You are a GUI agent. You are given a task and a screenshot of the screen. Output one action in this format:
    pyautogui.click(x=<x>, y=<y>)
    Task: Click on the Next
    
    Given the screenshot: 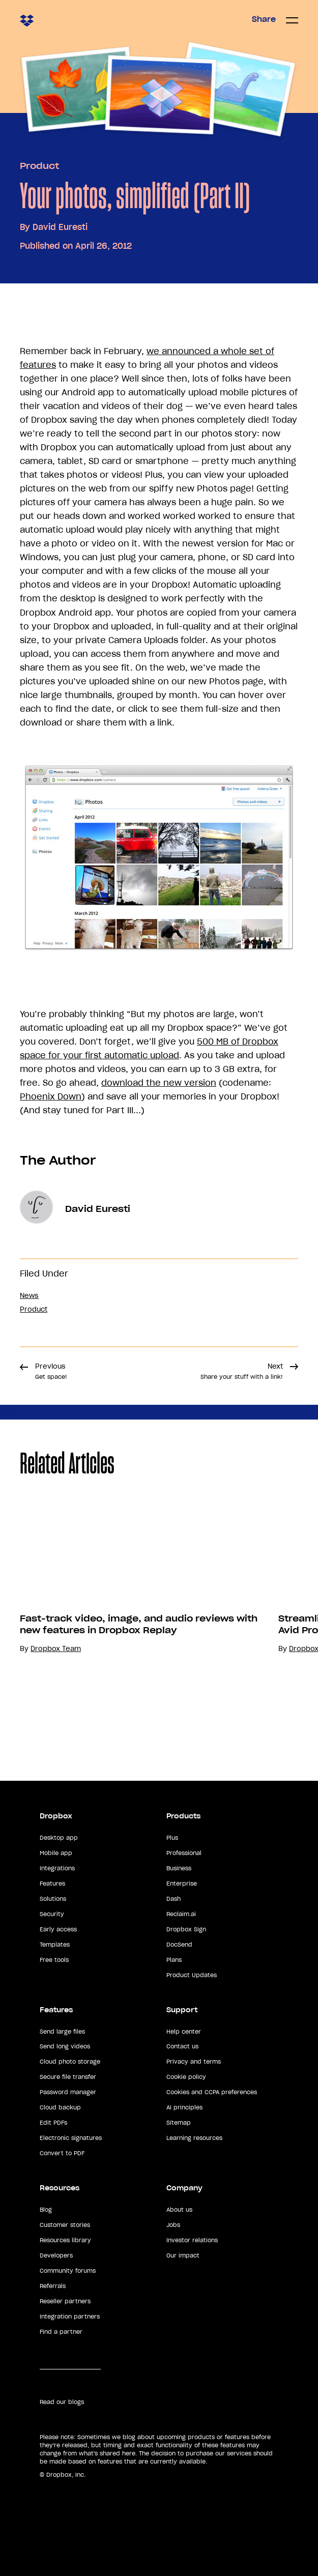 What is the action you would take?
    pyautogui.click(x=241, y=1371)
    